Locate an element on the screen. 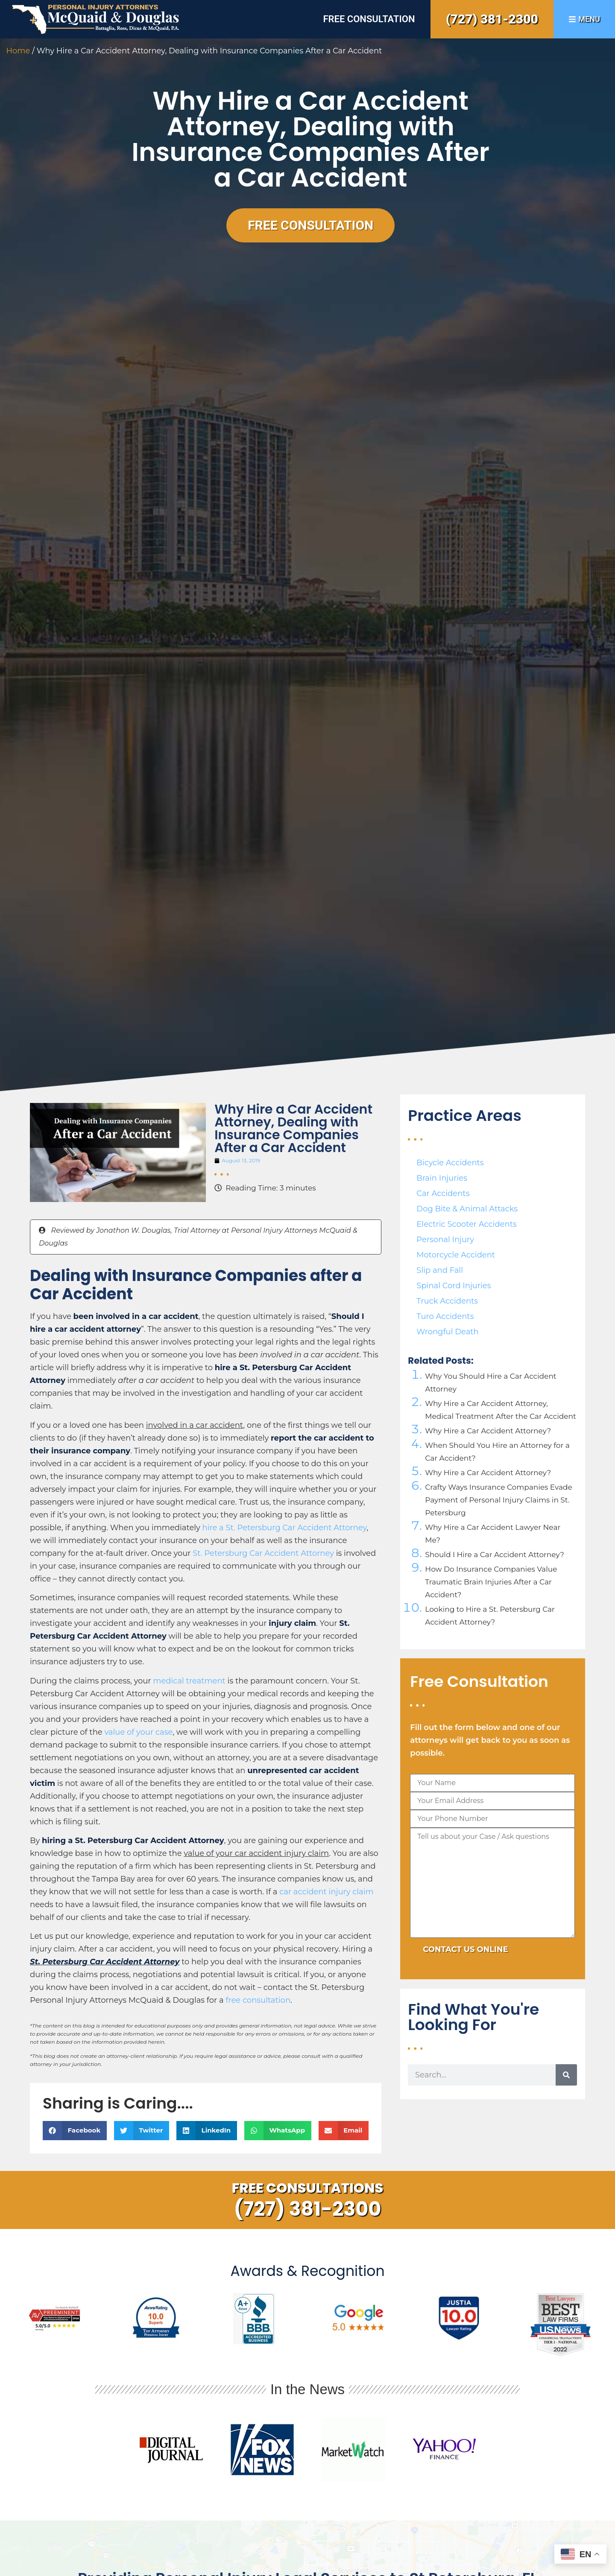 This screenshot has width=615, height=2576. How Do Insurance Companies Value Traumatic Brain Injuries After a Car Accident? is located at coordinates (491, 1582).